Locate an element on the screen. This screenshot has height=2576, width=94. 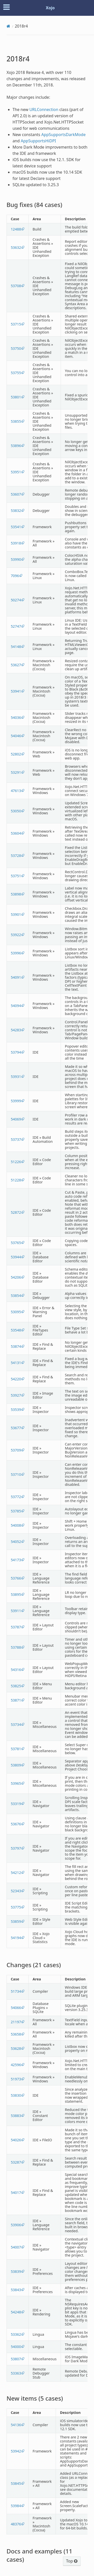
53996 is located at coordinates (16, 953).